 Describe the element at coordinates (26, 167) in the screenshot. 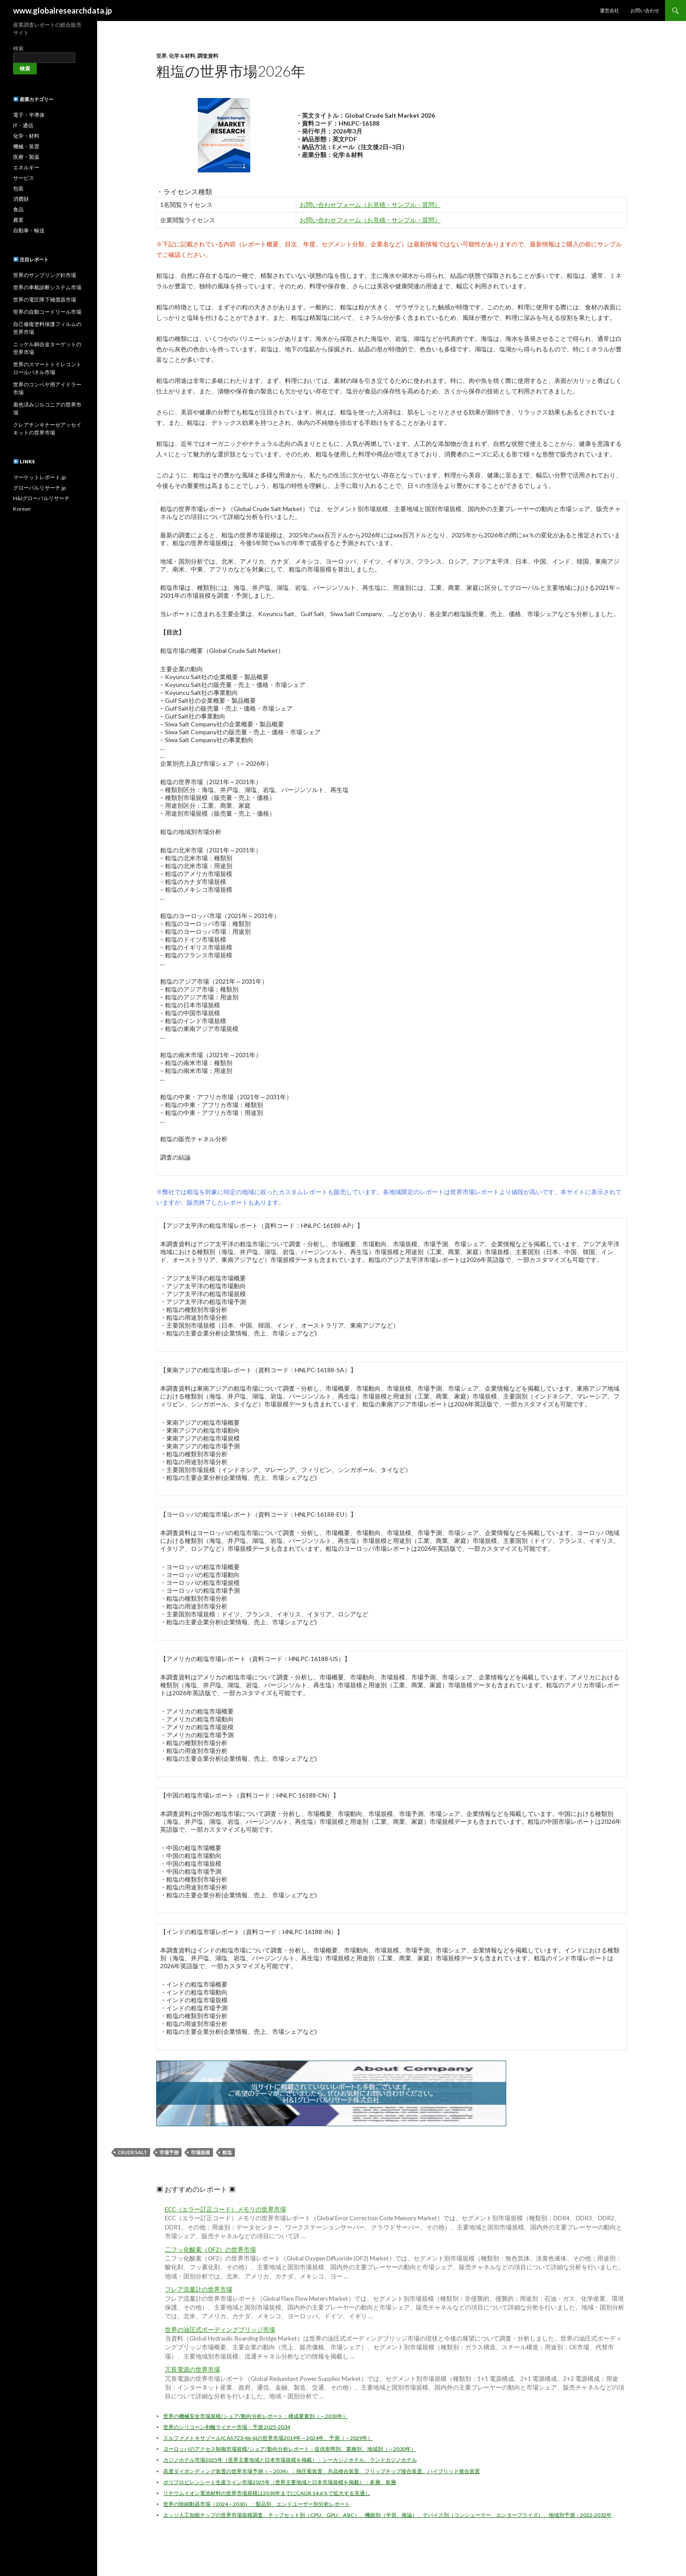

I see `エネルギー` at that location.